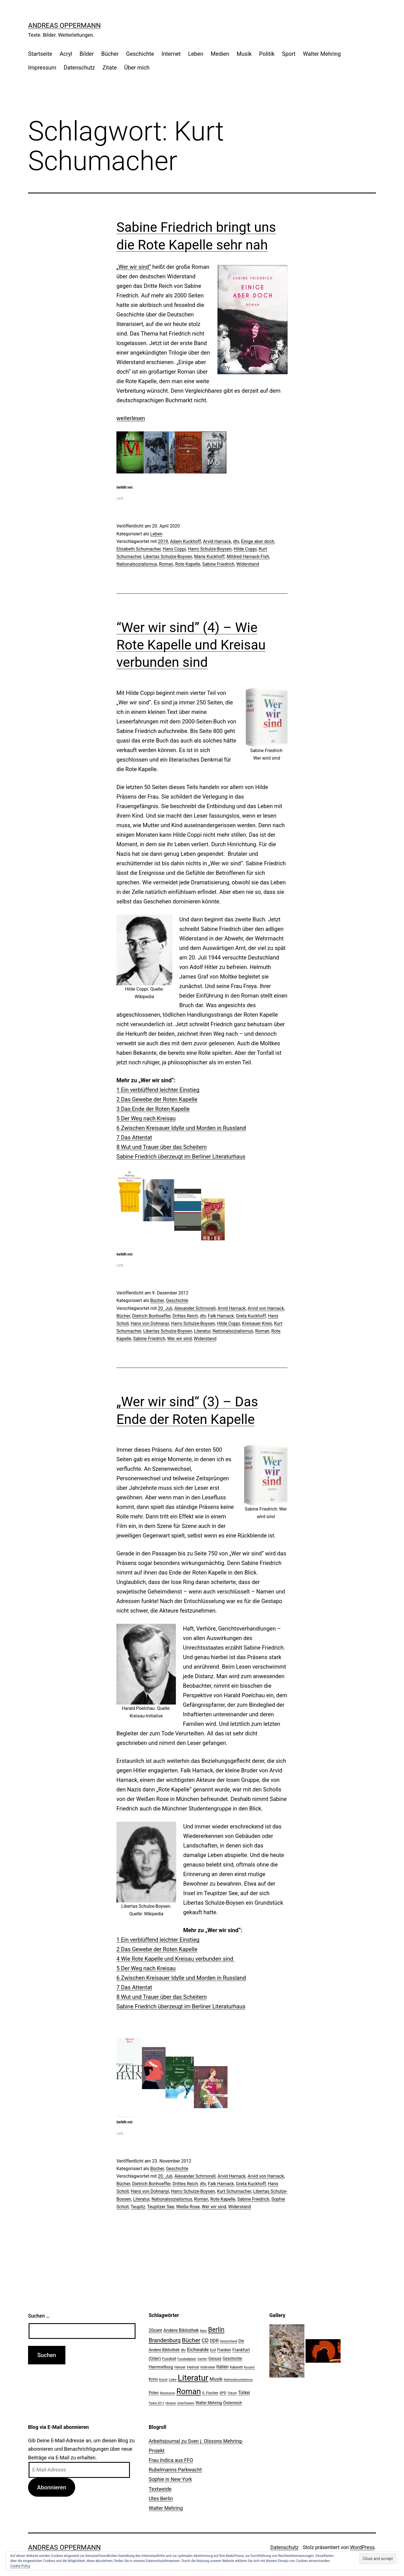 The height and width of the screenshot is (2576, 404). What do you see at coordinates (188, 2391) in the screenshot?
I see `Roman [Roman (146 Einträge)]` at bounding box center [188, 2391].